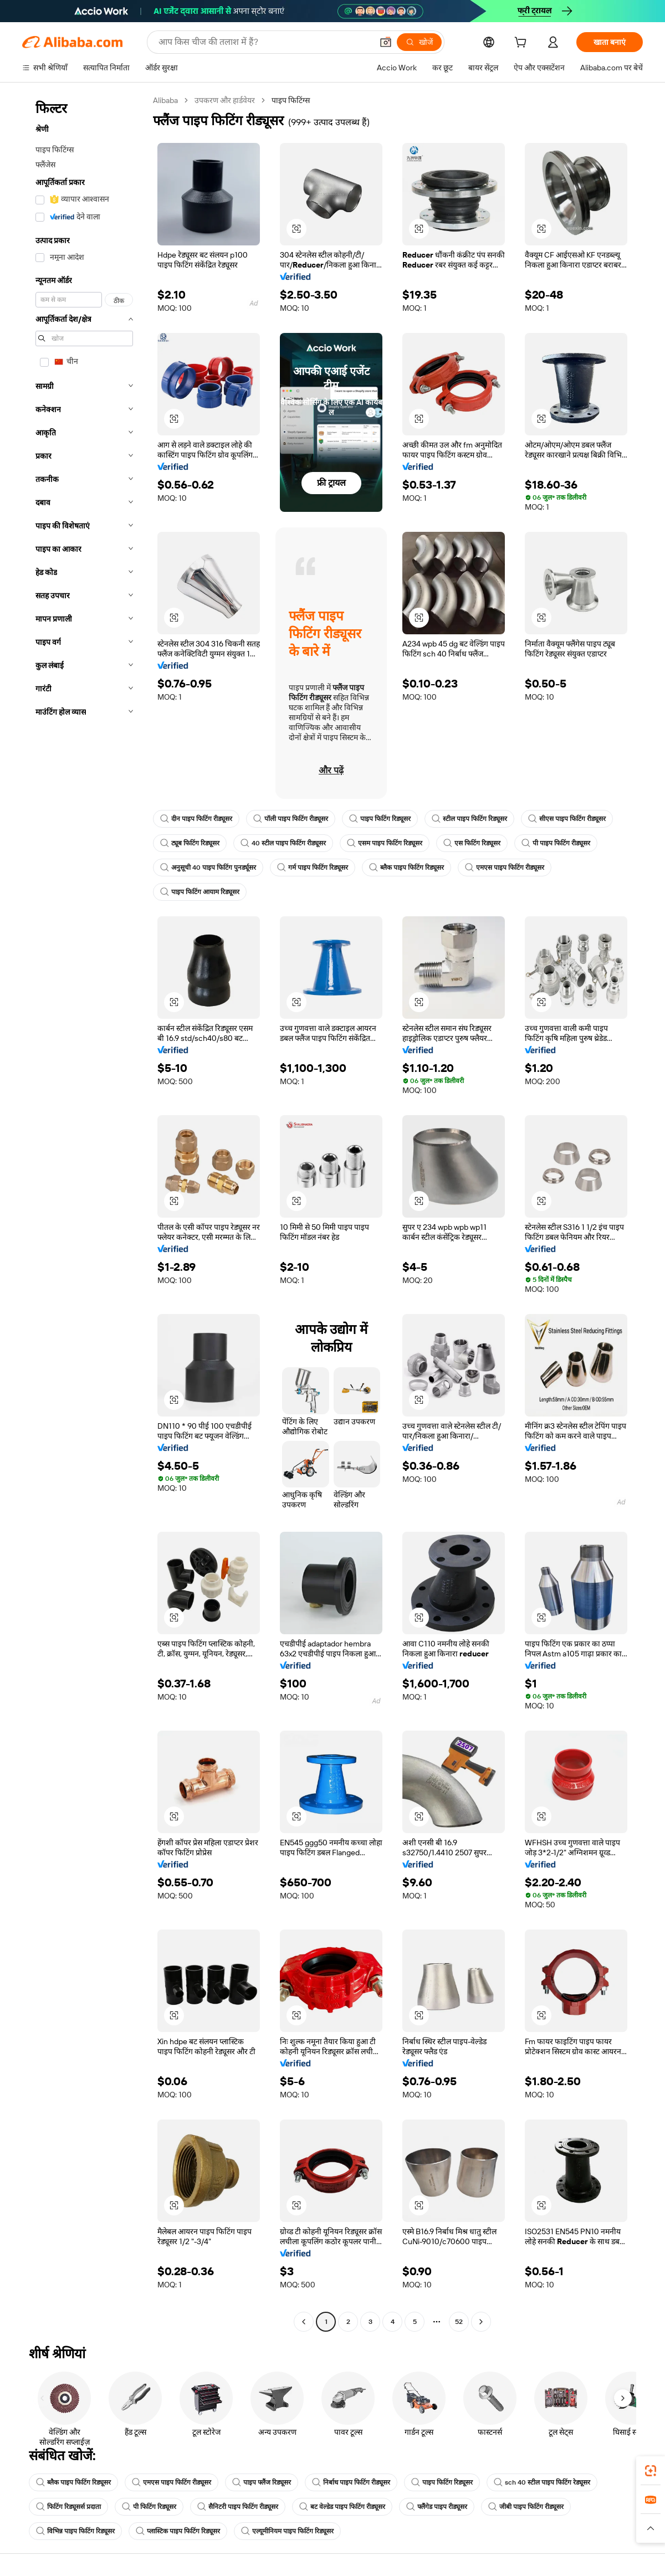 The image size is (665, 2576). What do you see at coordinates (283, 843) in the screenshot?
I see `40 स्टील पाइप फिटिंग रीड्यूसर` at bounding box center [283, 843].